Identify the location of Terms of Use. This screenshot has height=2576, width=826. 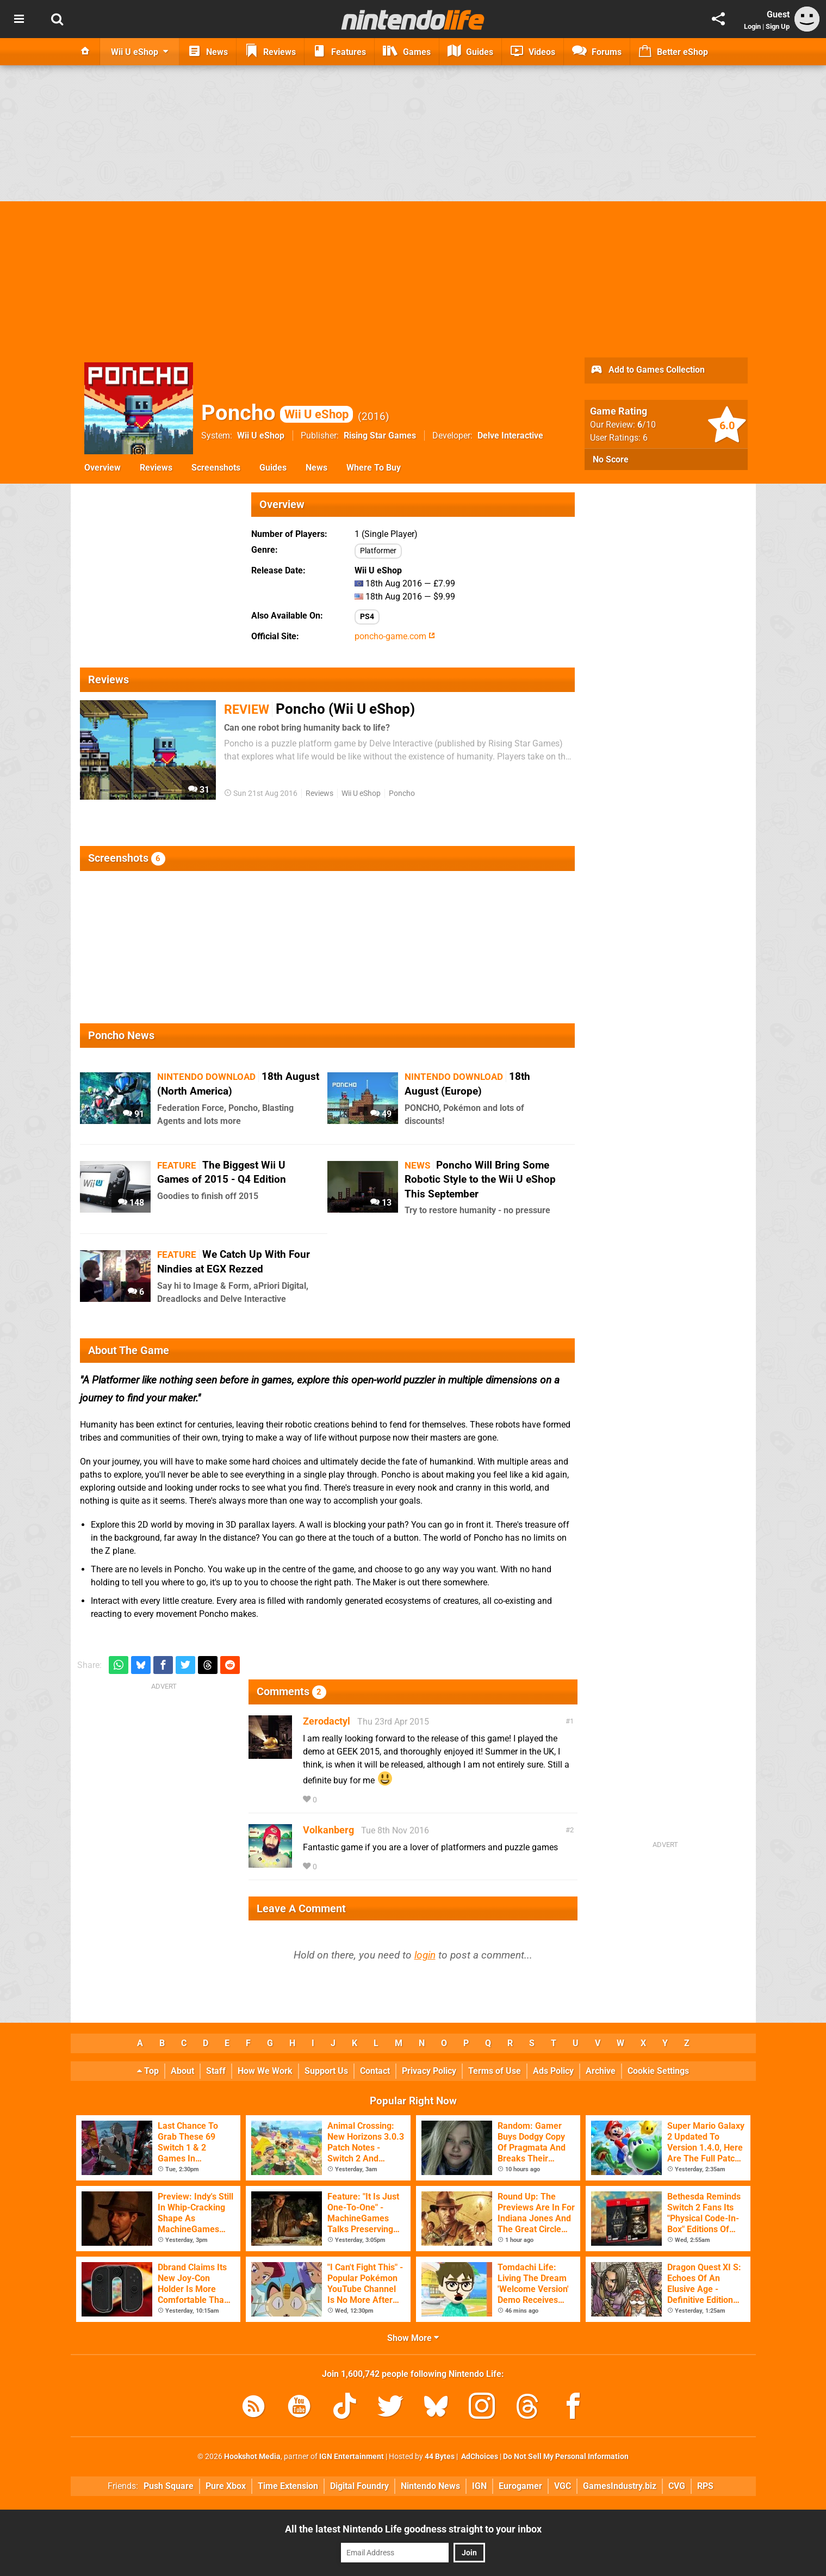
(494, 2071).